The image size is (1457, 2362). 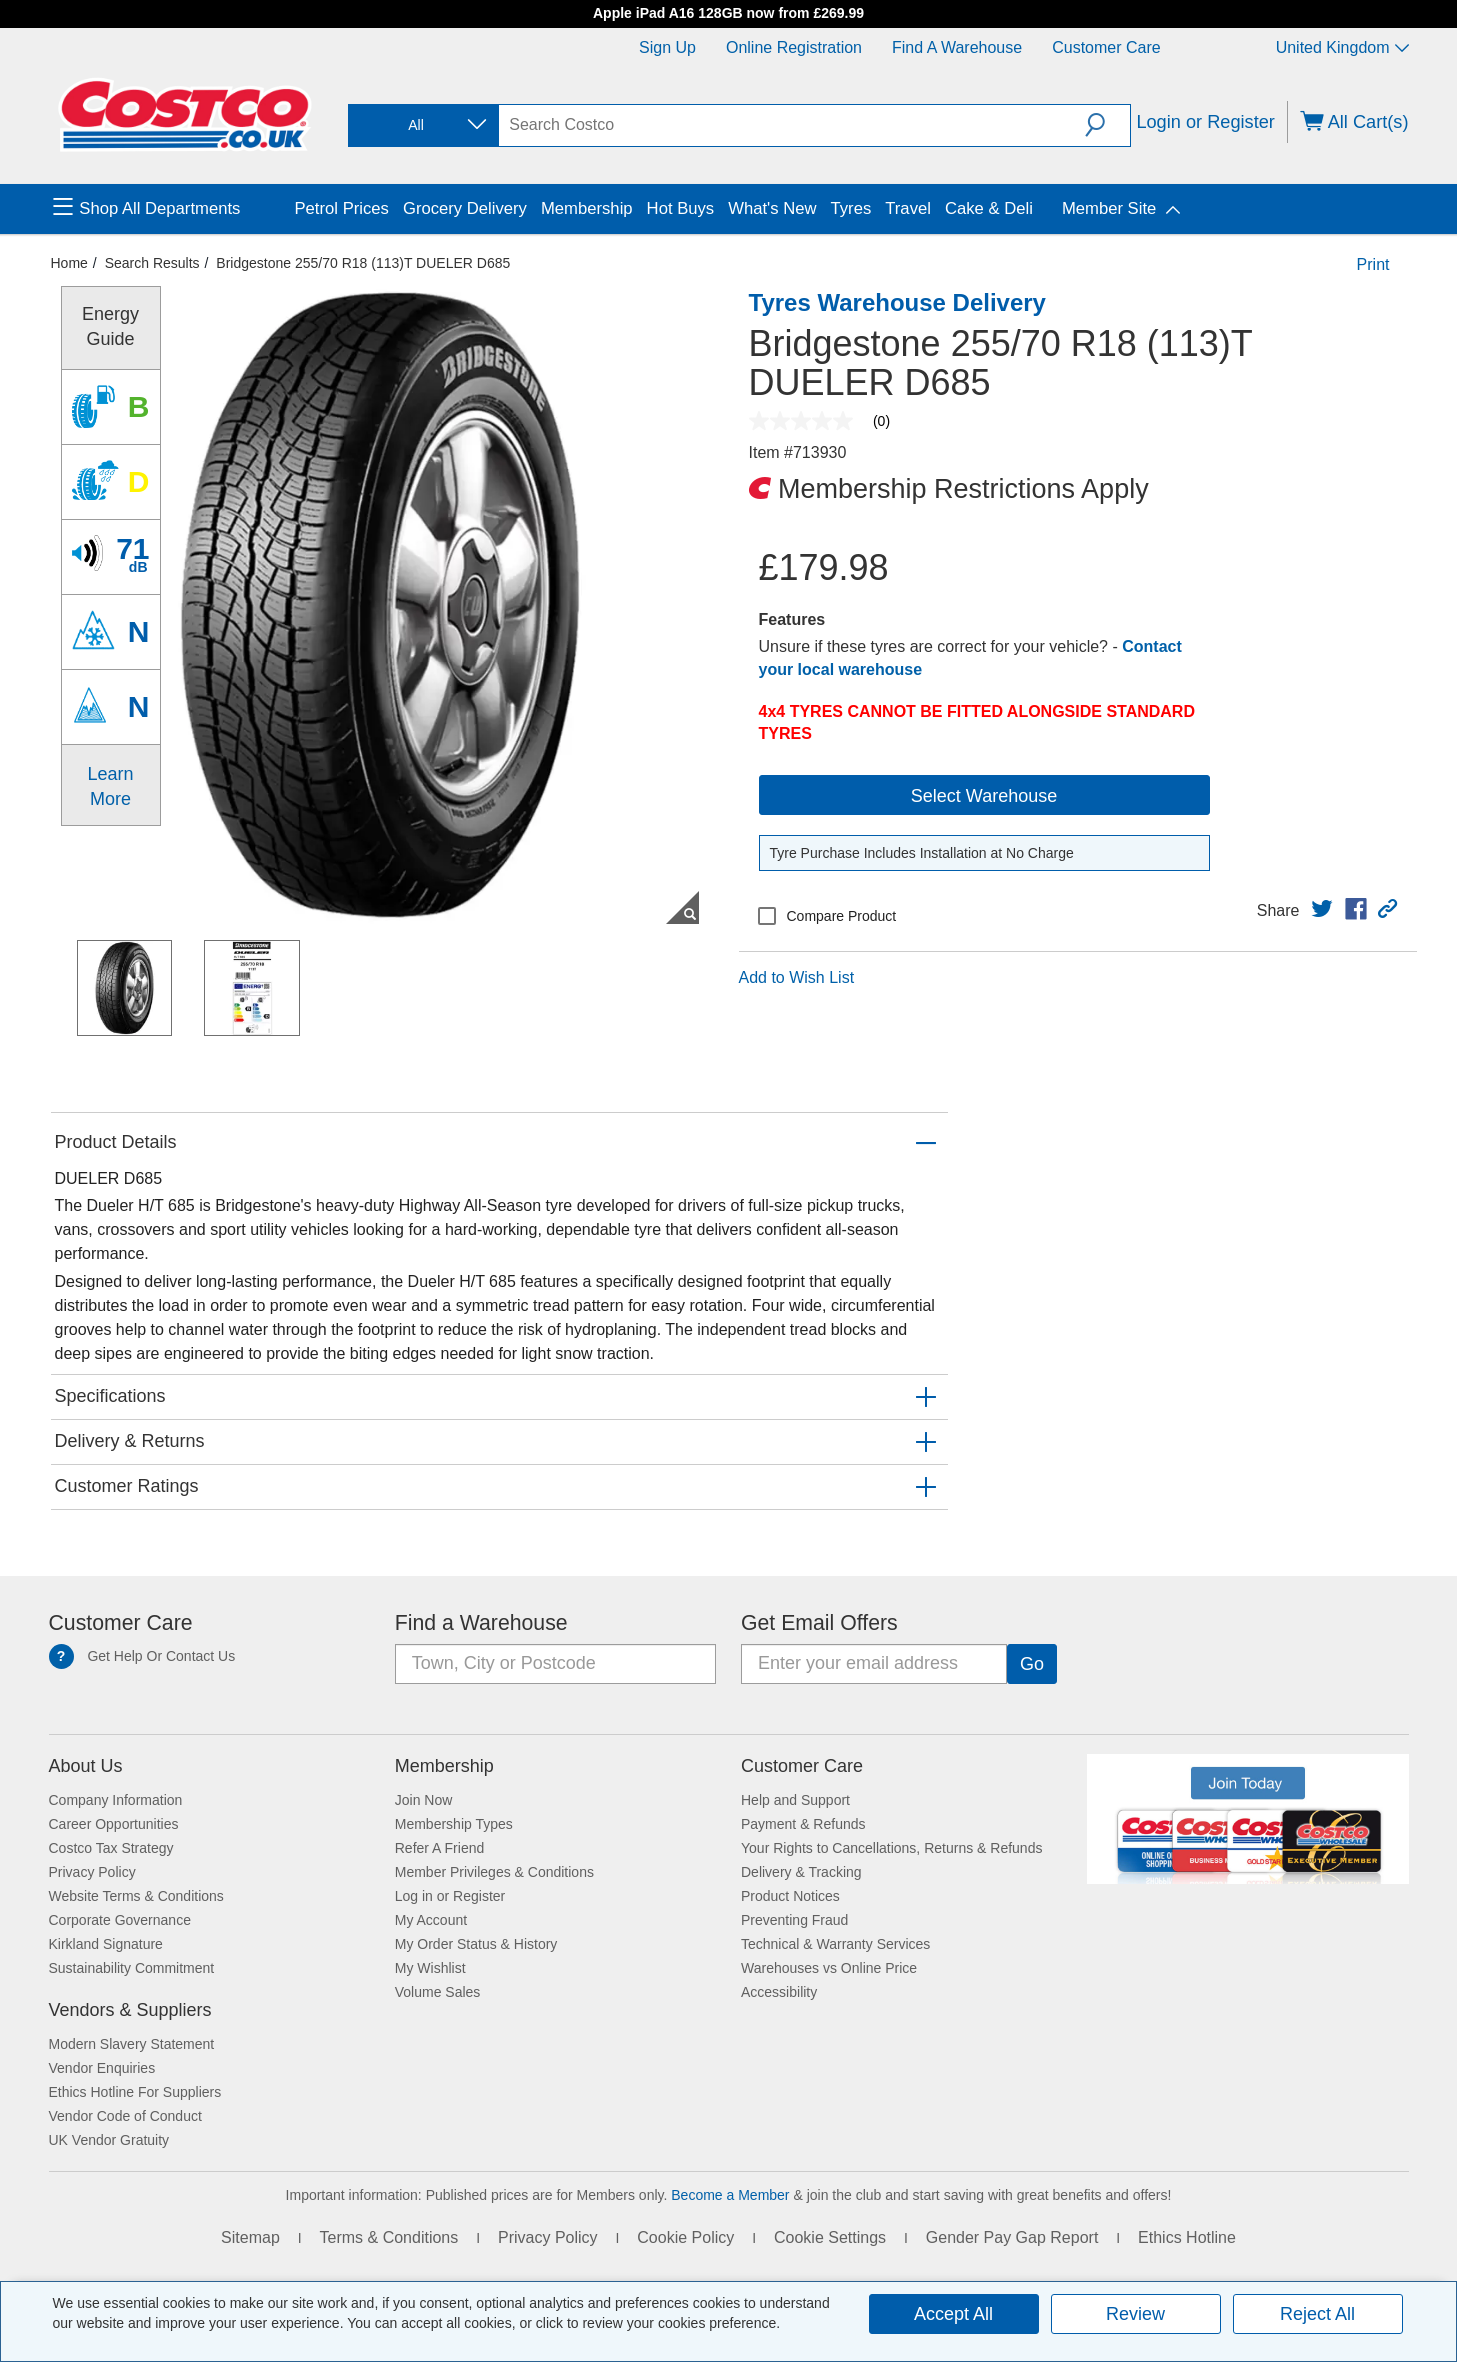 What do you see at coordinates (953, 2314) in the screenshot?
I see `Accept All` at bounding box center [953, 2314].